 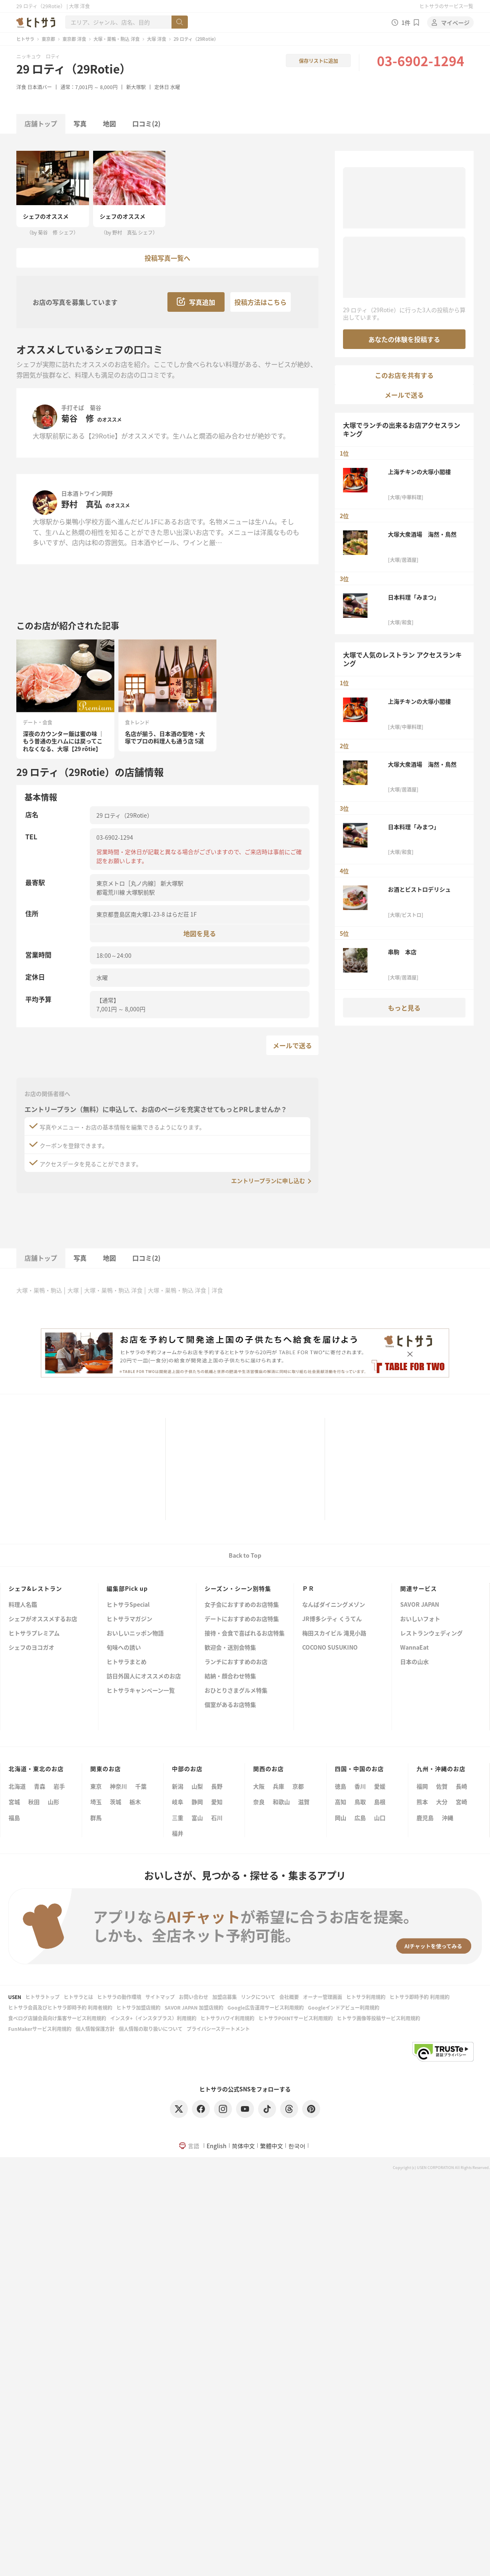 What do you see at coordinates (35, 1588) in the screenshot?
I see `シェフ&レストラン` at bounding box center [35, 1588].